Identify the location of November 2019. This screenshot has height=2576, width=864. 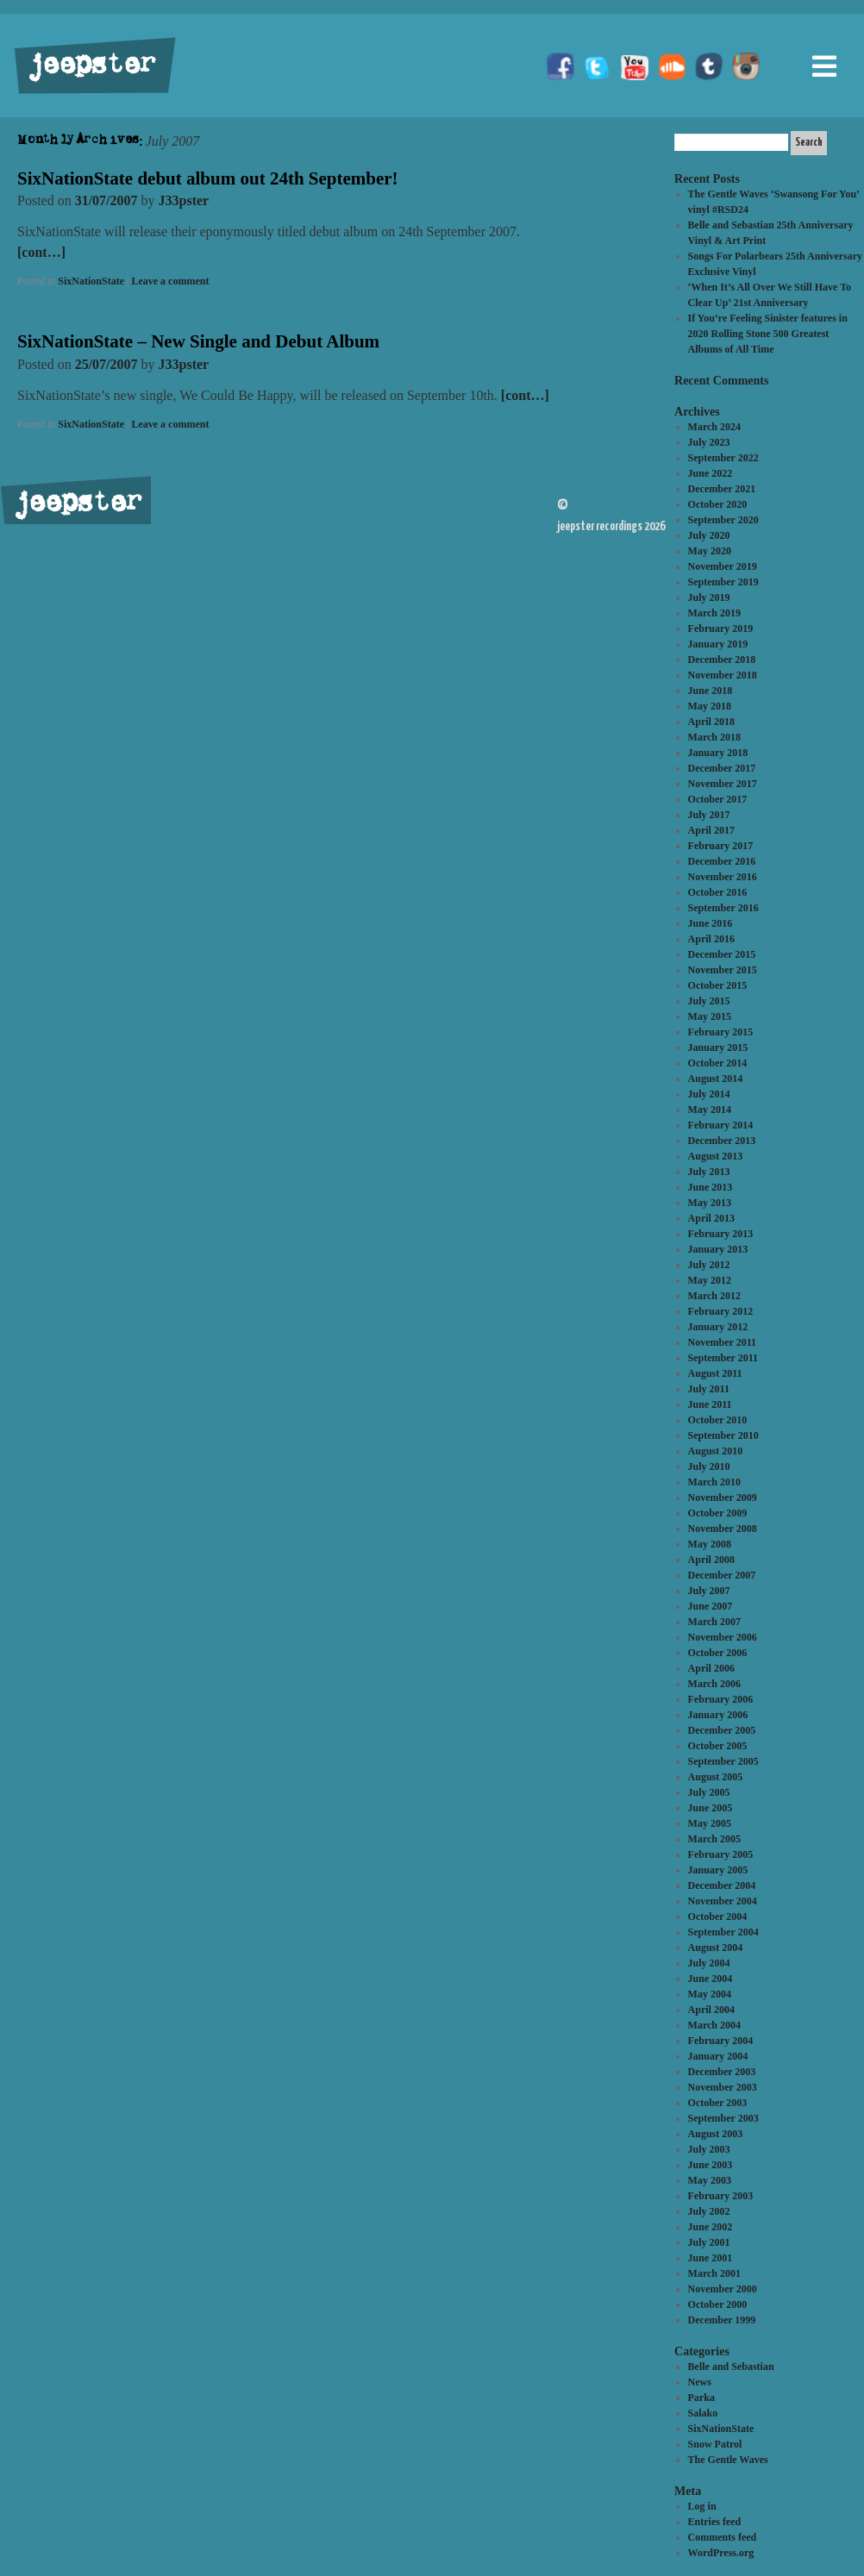
(722, 566).